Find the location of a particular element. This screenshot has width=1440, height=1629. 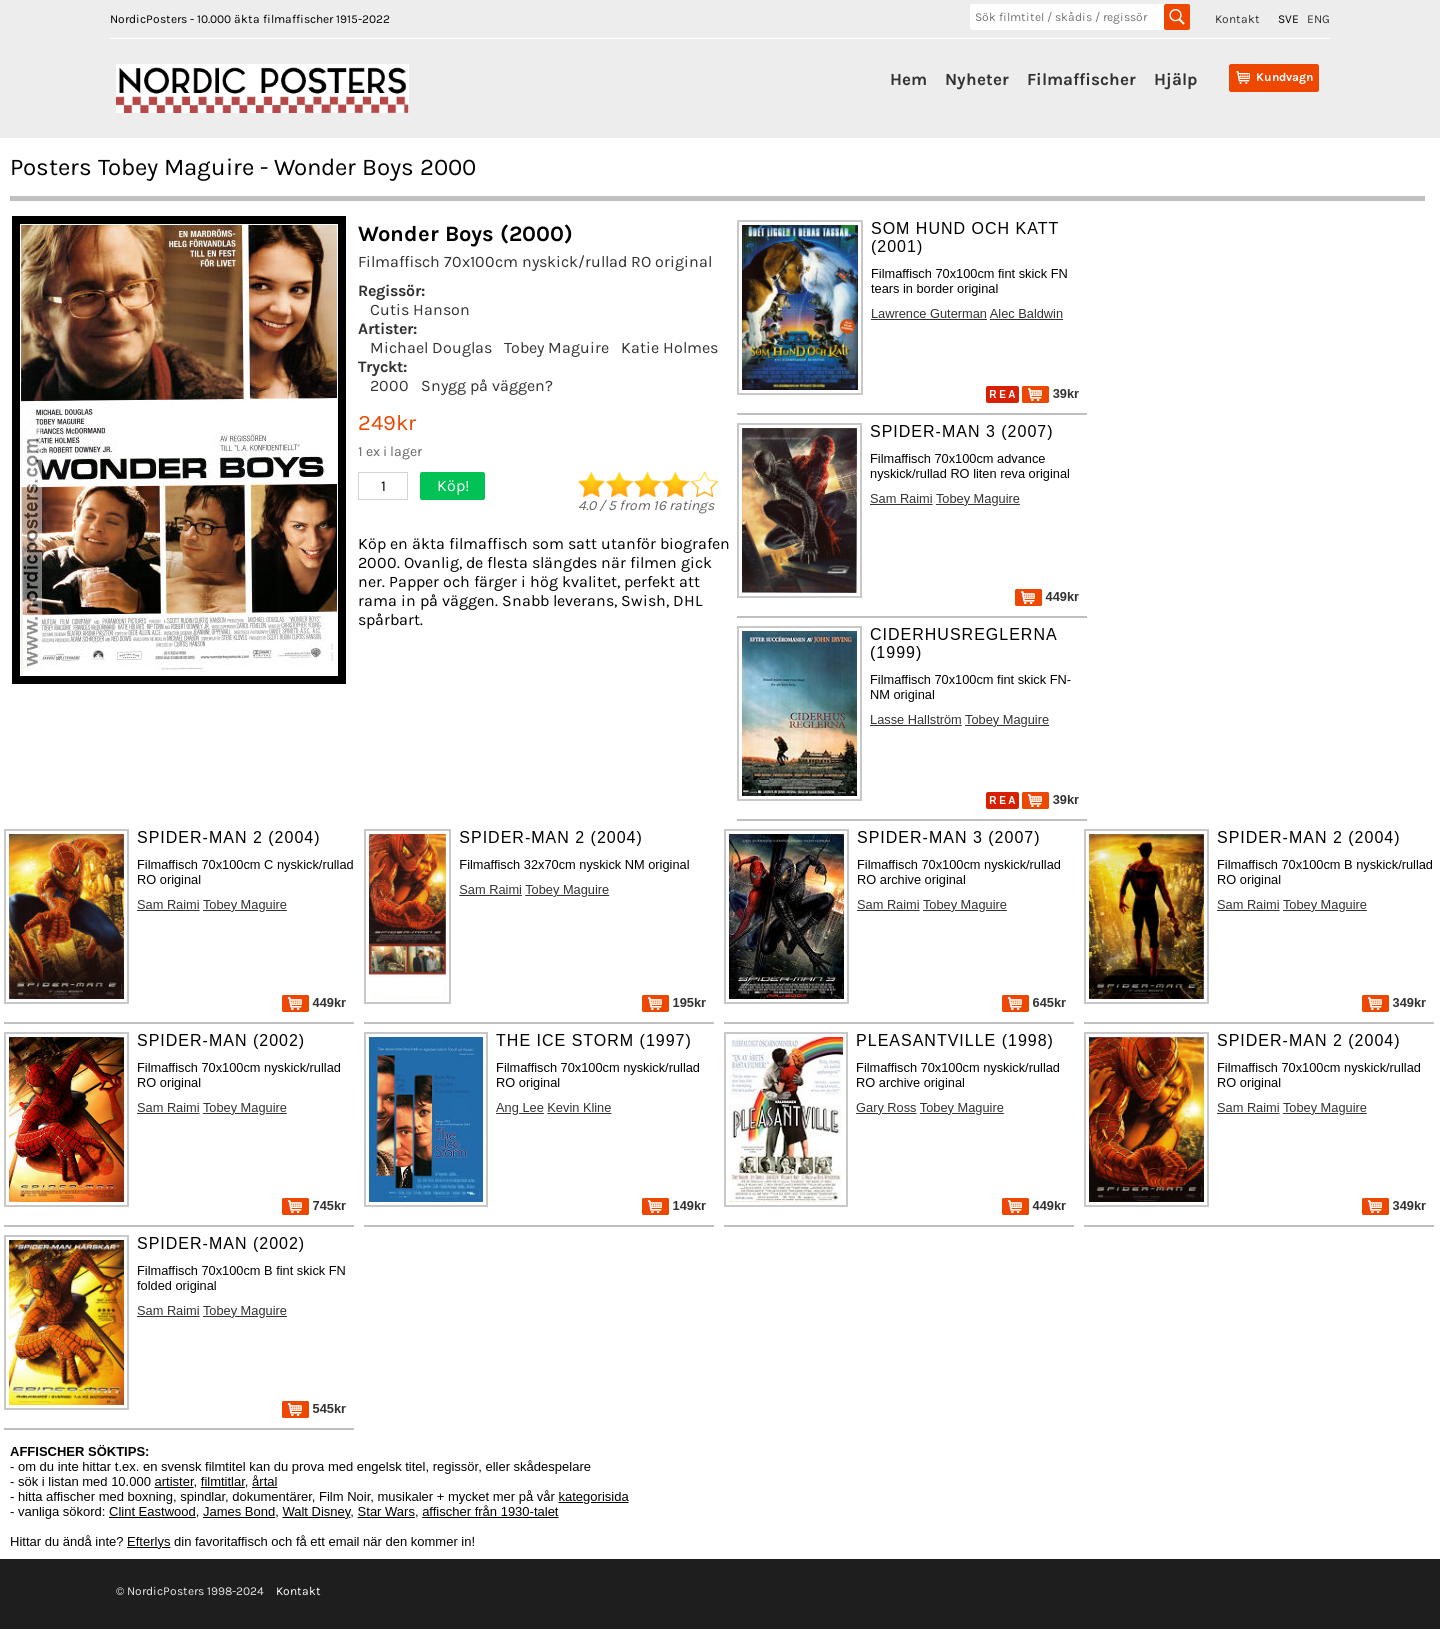

James Bond is located at coordinates (239, 1511).